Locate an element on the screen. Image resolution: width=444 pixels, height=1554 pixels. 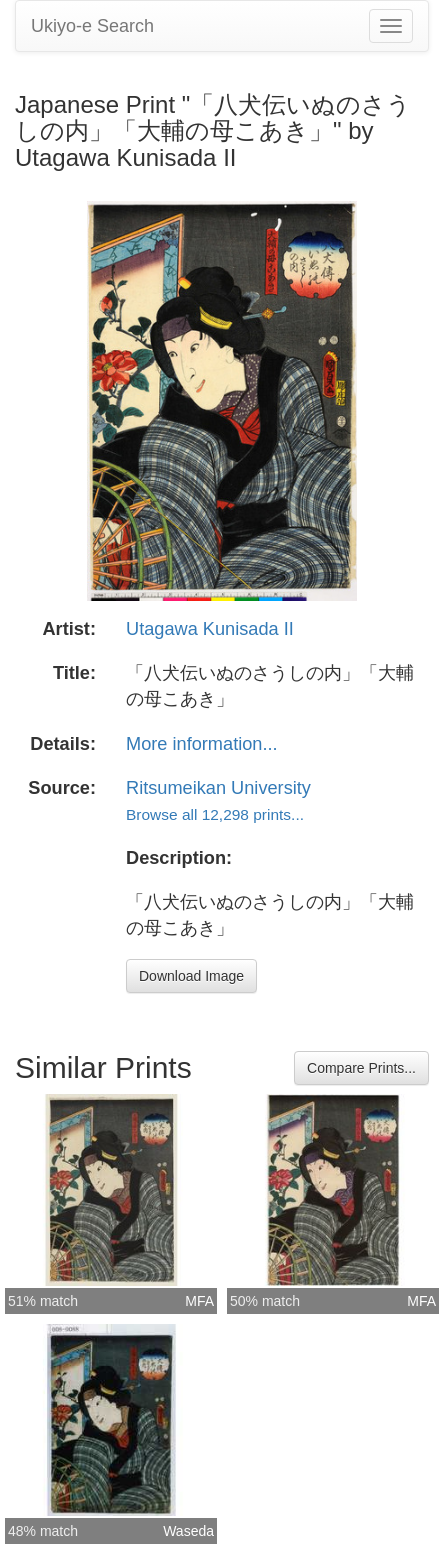
Ukiyo-e Search is located at coordinates (92, 26).